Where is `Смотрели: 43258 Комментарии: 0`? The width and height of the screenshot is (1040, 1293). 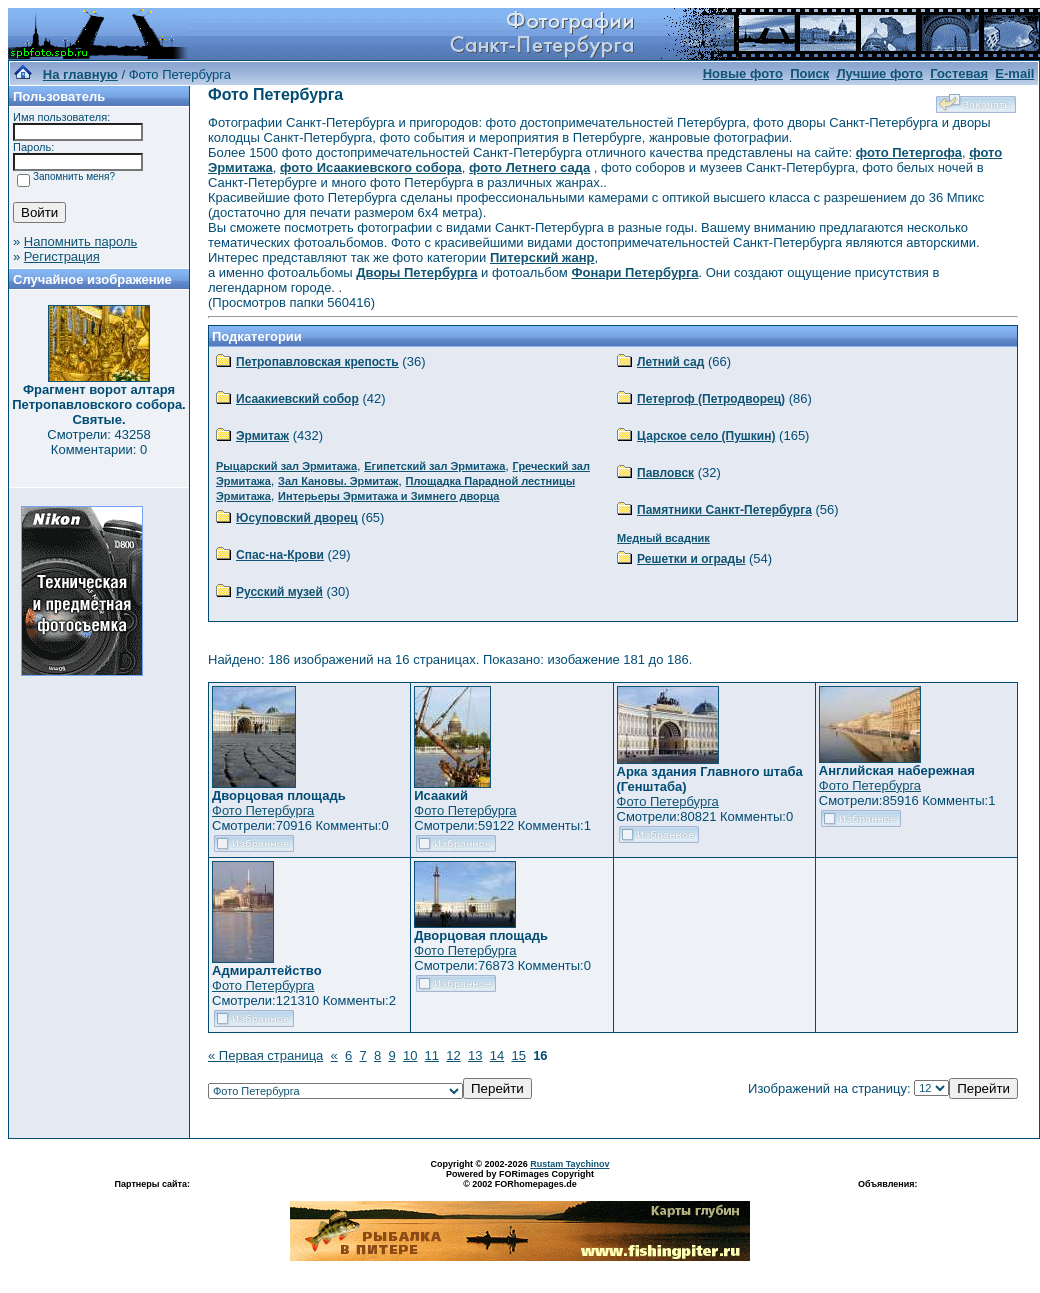
Смотрели: 43258 Комментарии: 0 is located at coordinates (98, 442).